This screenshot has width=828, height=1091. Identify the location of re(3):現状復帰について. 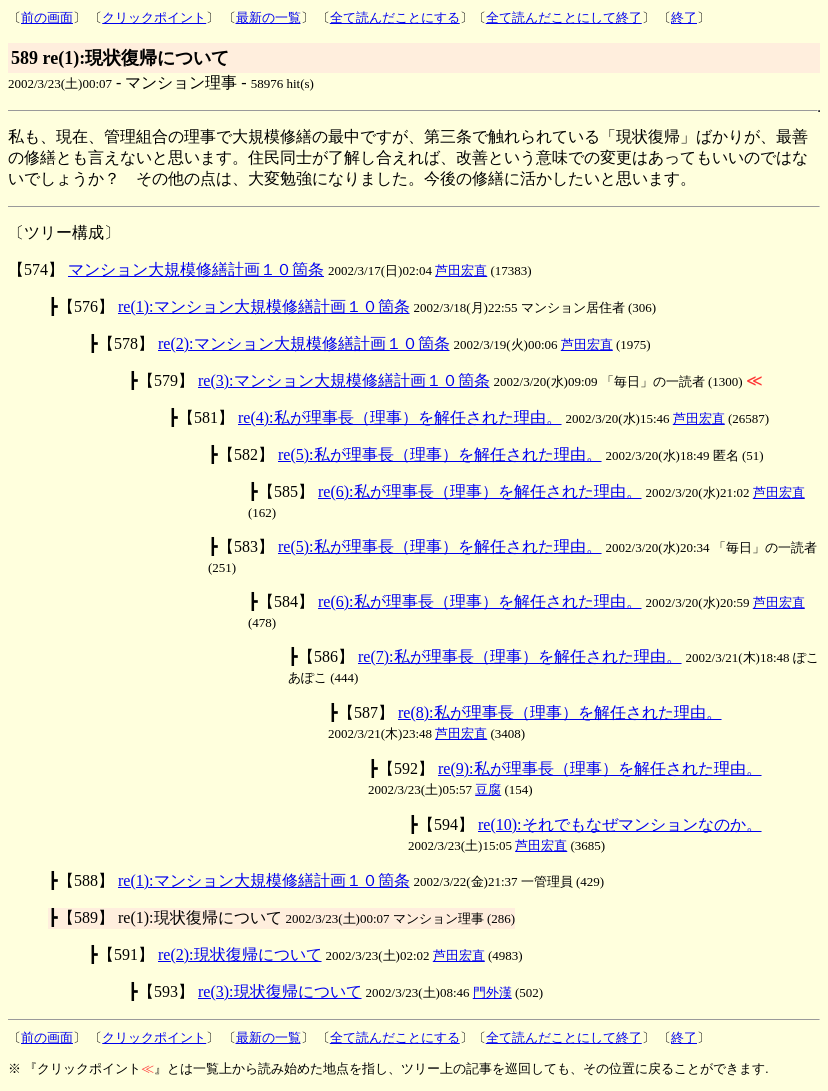
(280, 991).